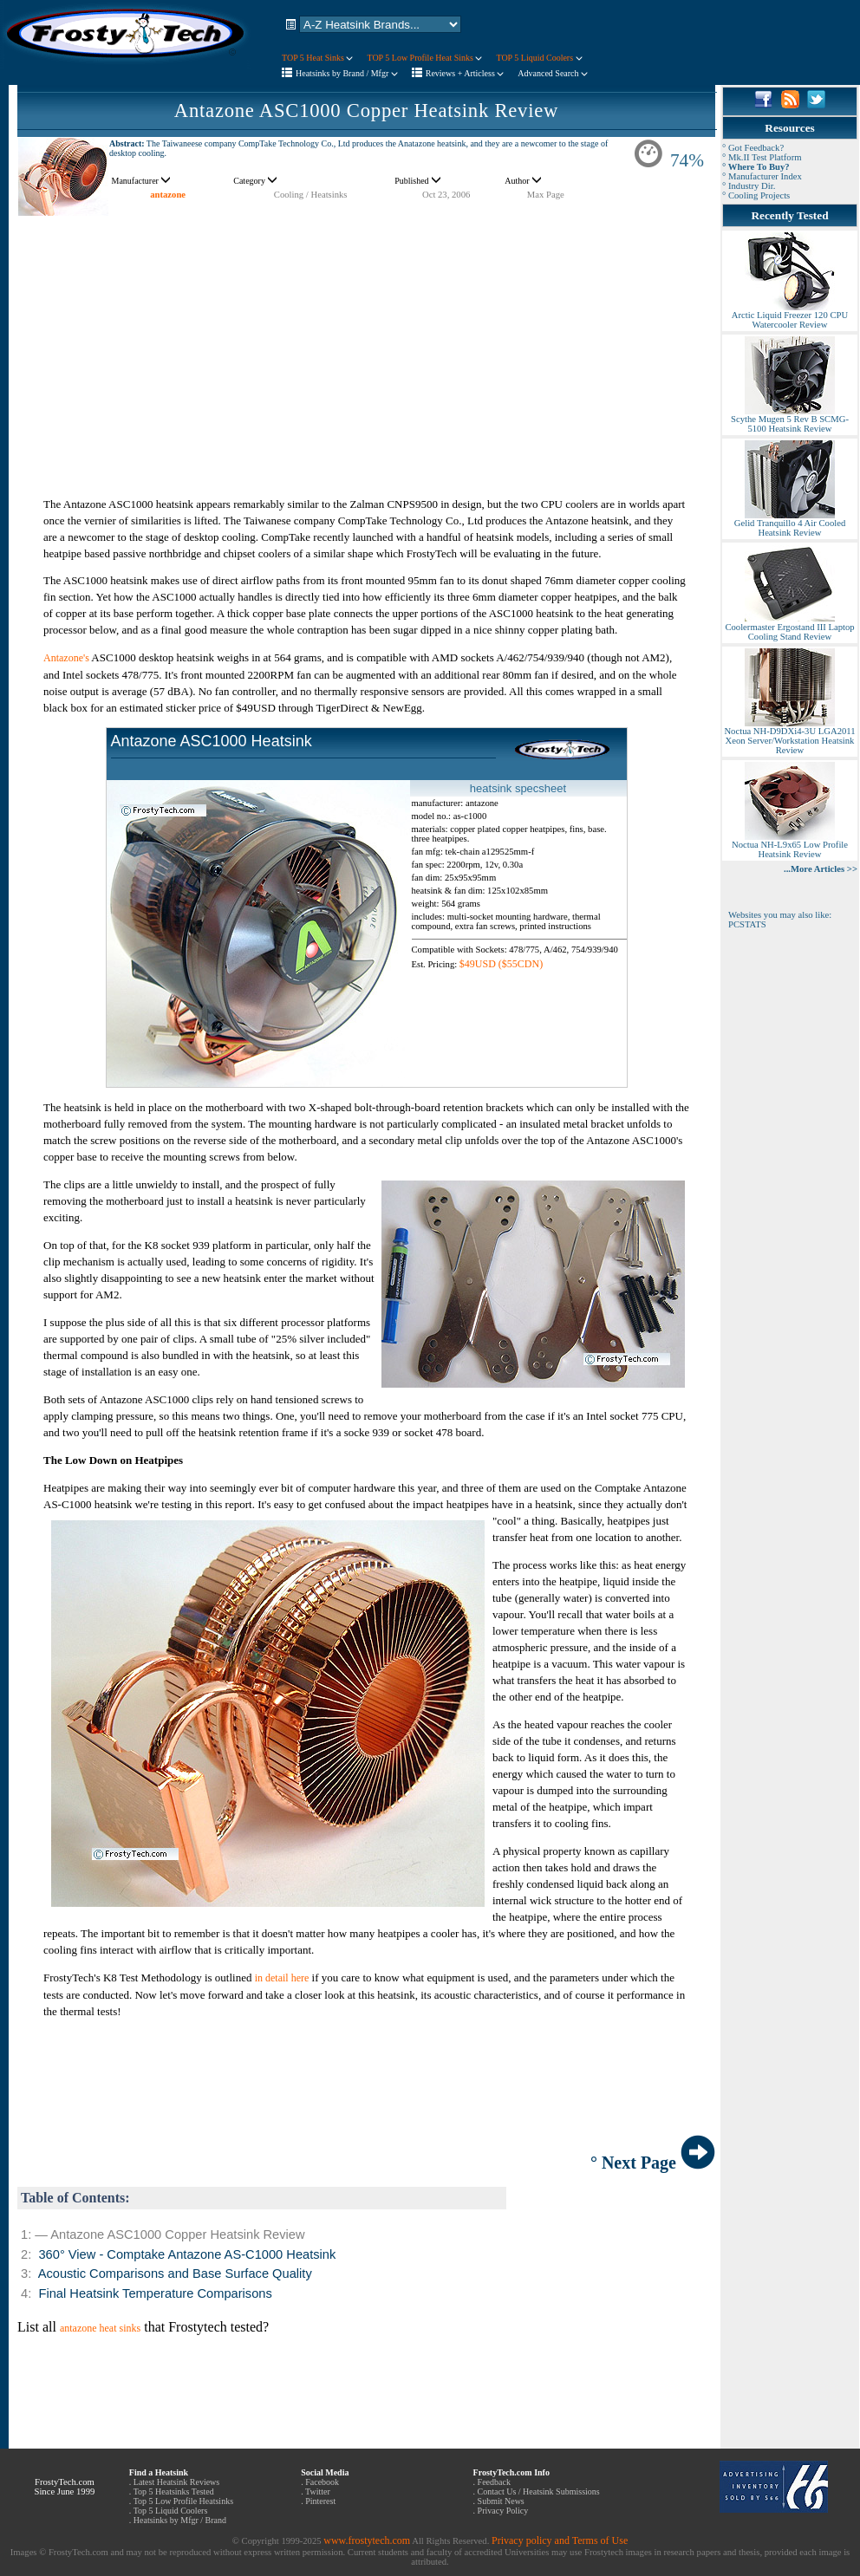 The height and width of the screenshot is (2576, 860). Describe the element at coordinates (168, 194) in the screenshot. I see `antazone` at that location.